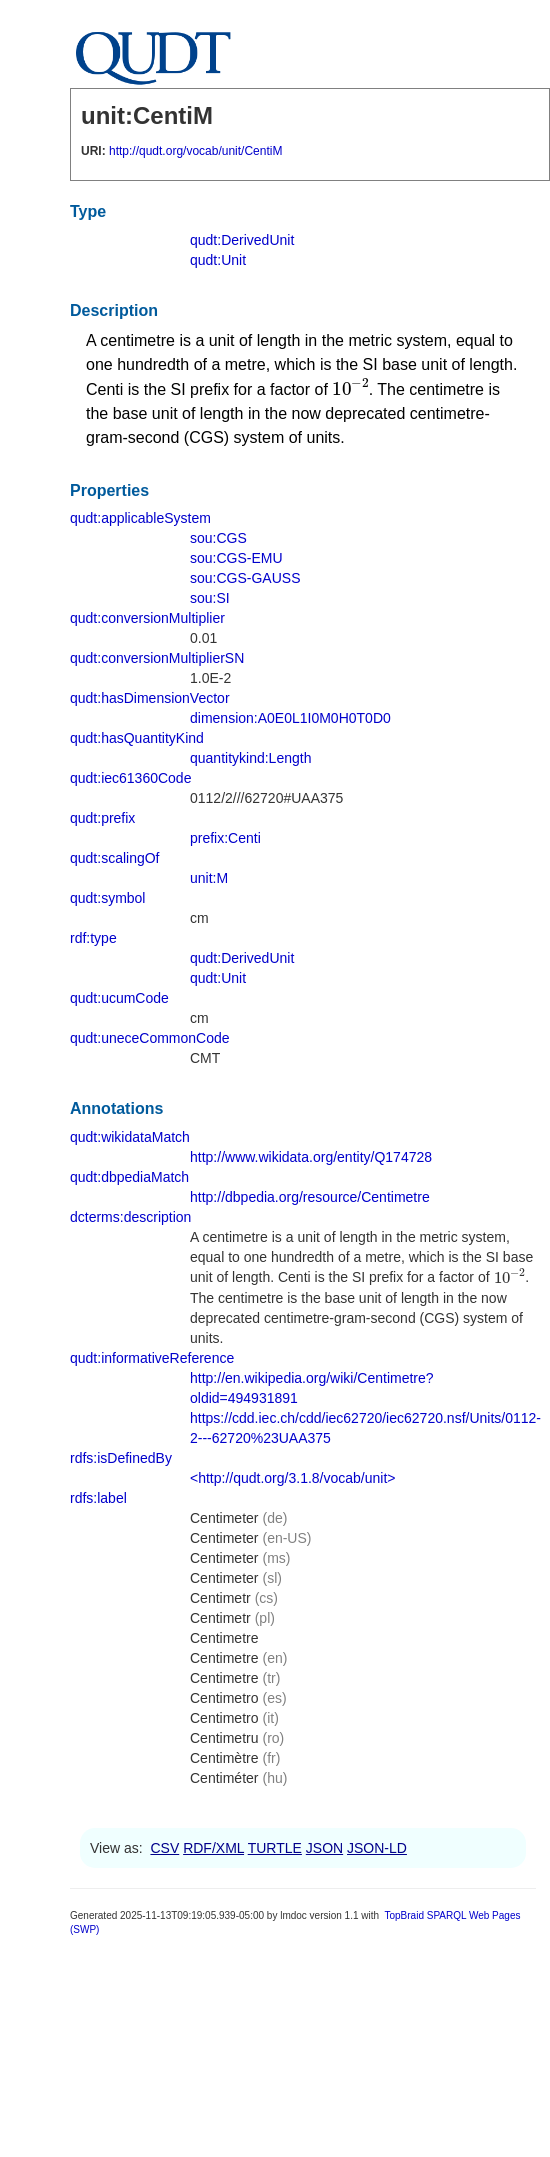 The image size is (550, 2157). I want to click on qudt:iec61360Code, so click(130, 778).